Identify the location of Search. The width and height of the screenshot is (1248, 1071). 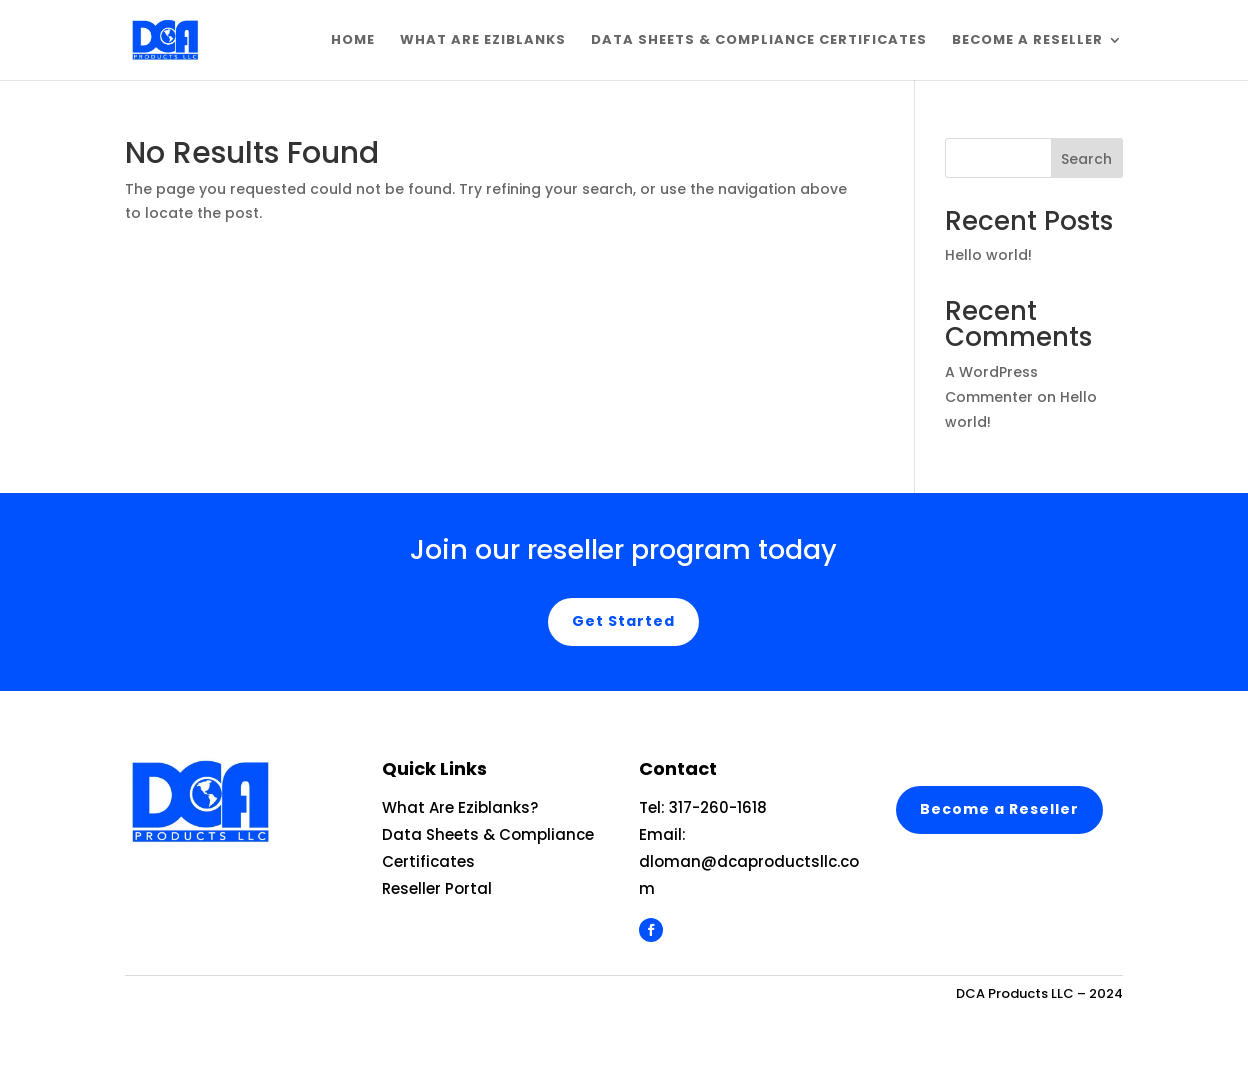
(1086, 159).